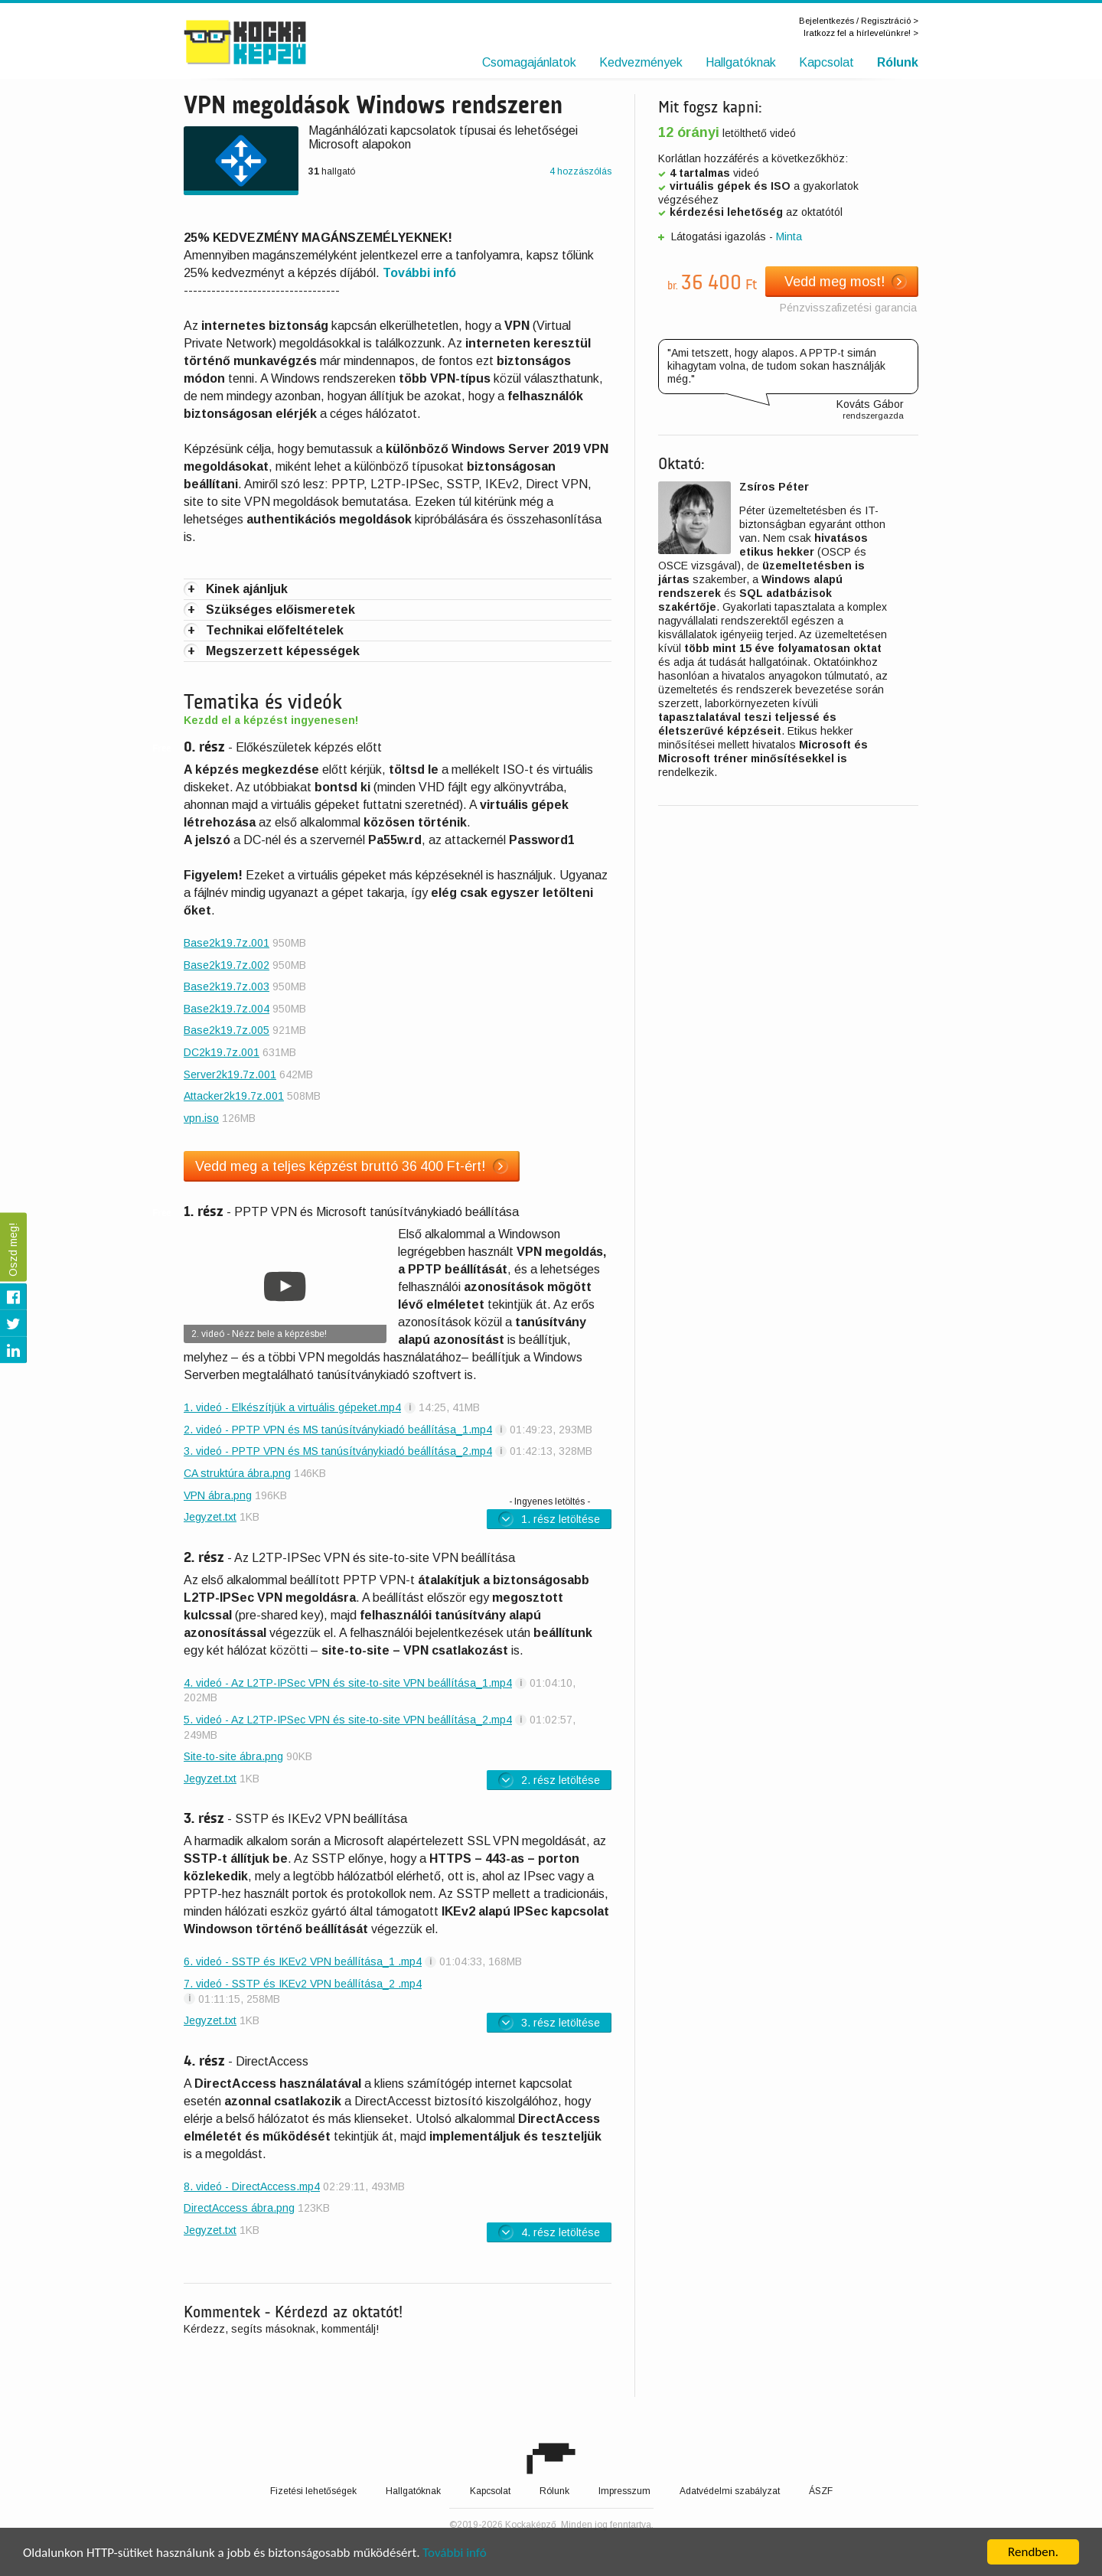 Image resolution: width=1102 pixels, height=2576 pixels. Describe the element at coordinates (624, 2491) in the screenshot. I see `Impresszum` at that location.